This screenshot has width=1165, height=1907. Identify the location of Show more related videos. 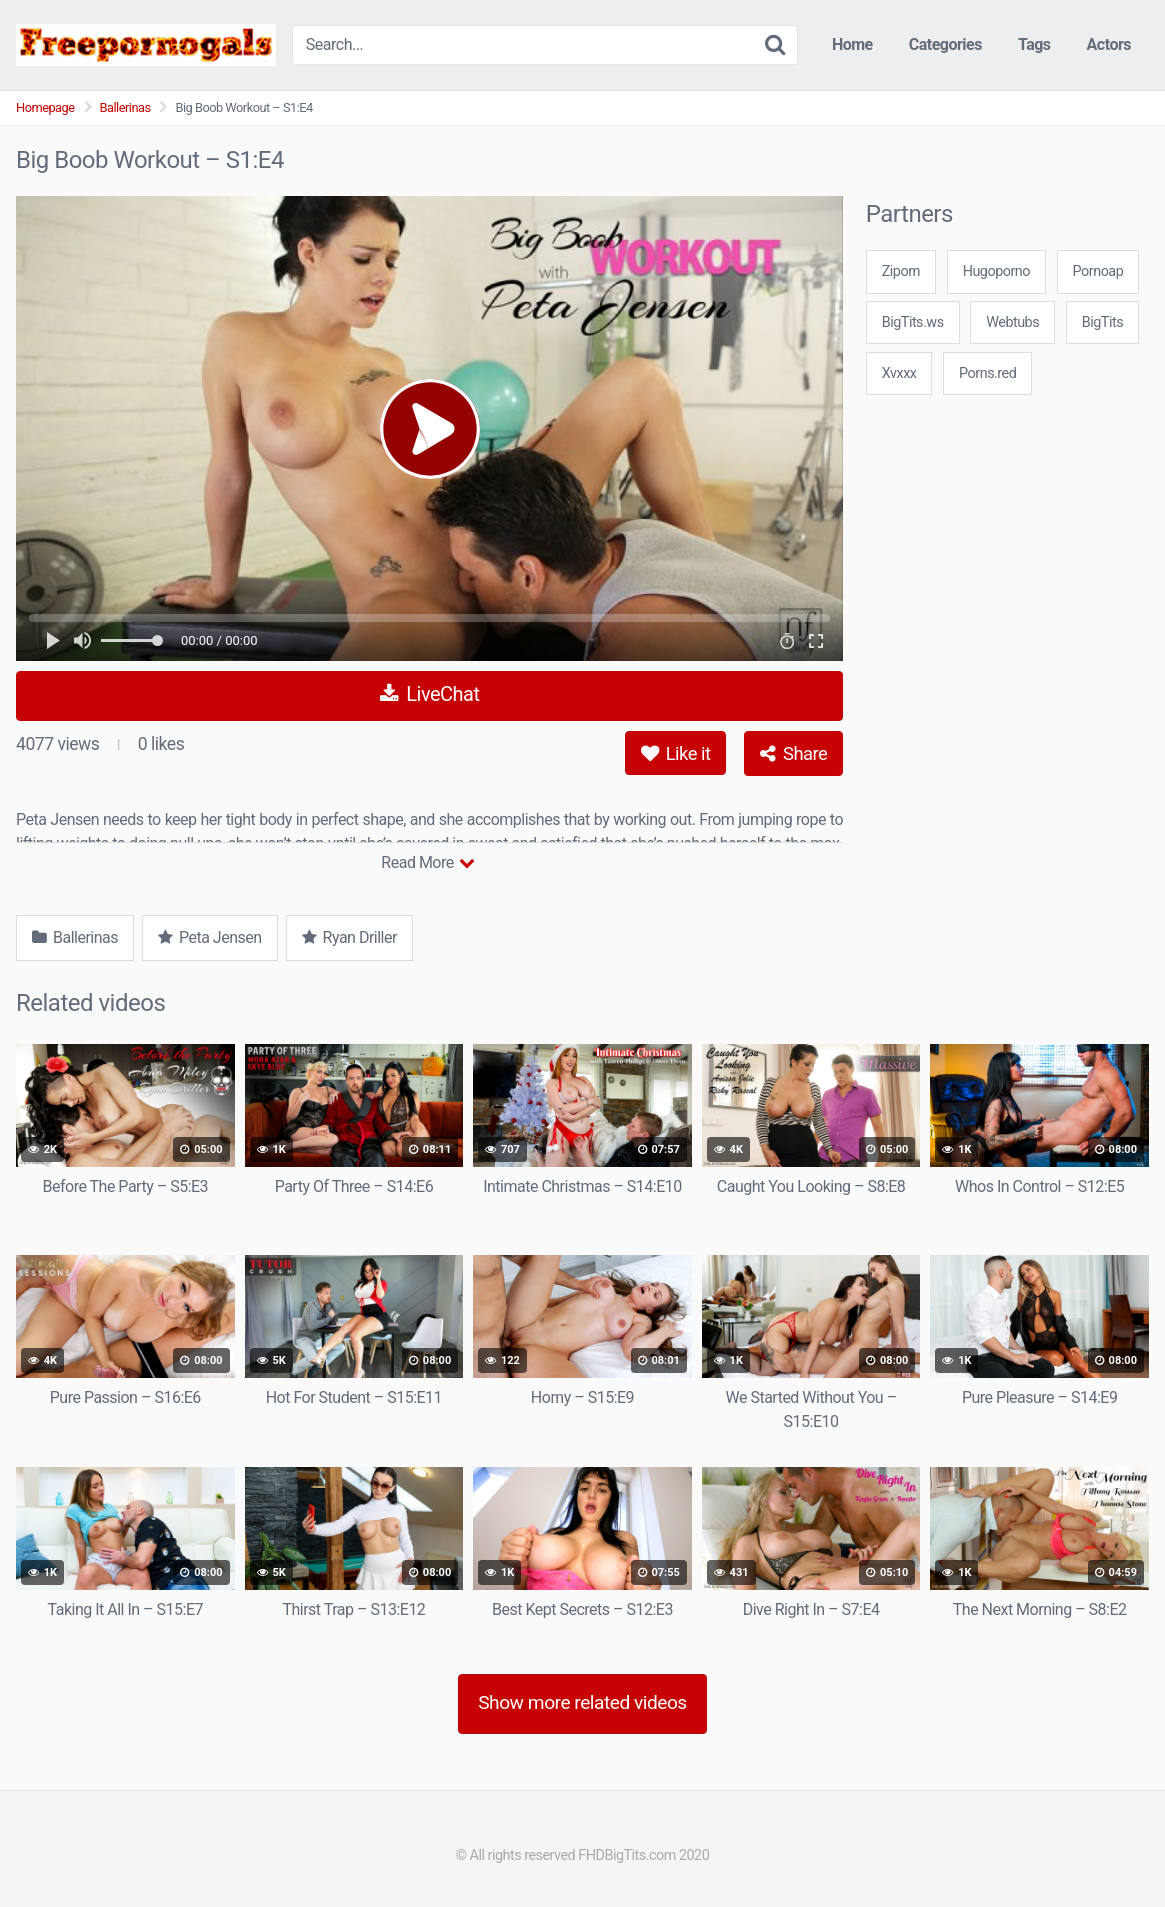
(582, 1702).